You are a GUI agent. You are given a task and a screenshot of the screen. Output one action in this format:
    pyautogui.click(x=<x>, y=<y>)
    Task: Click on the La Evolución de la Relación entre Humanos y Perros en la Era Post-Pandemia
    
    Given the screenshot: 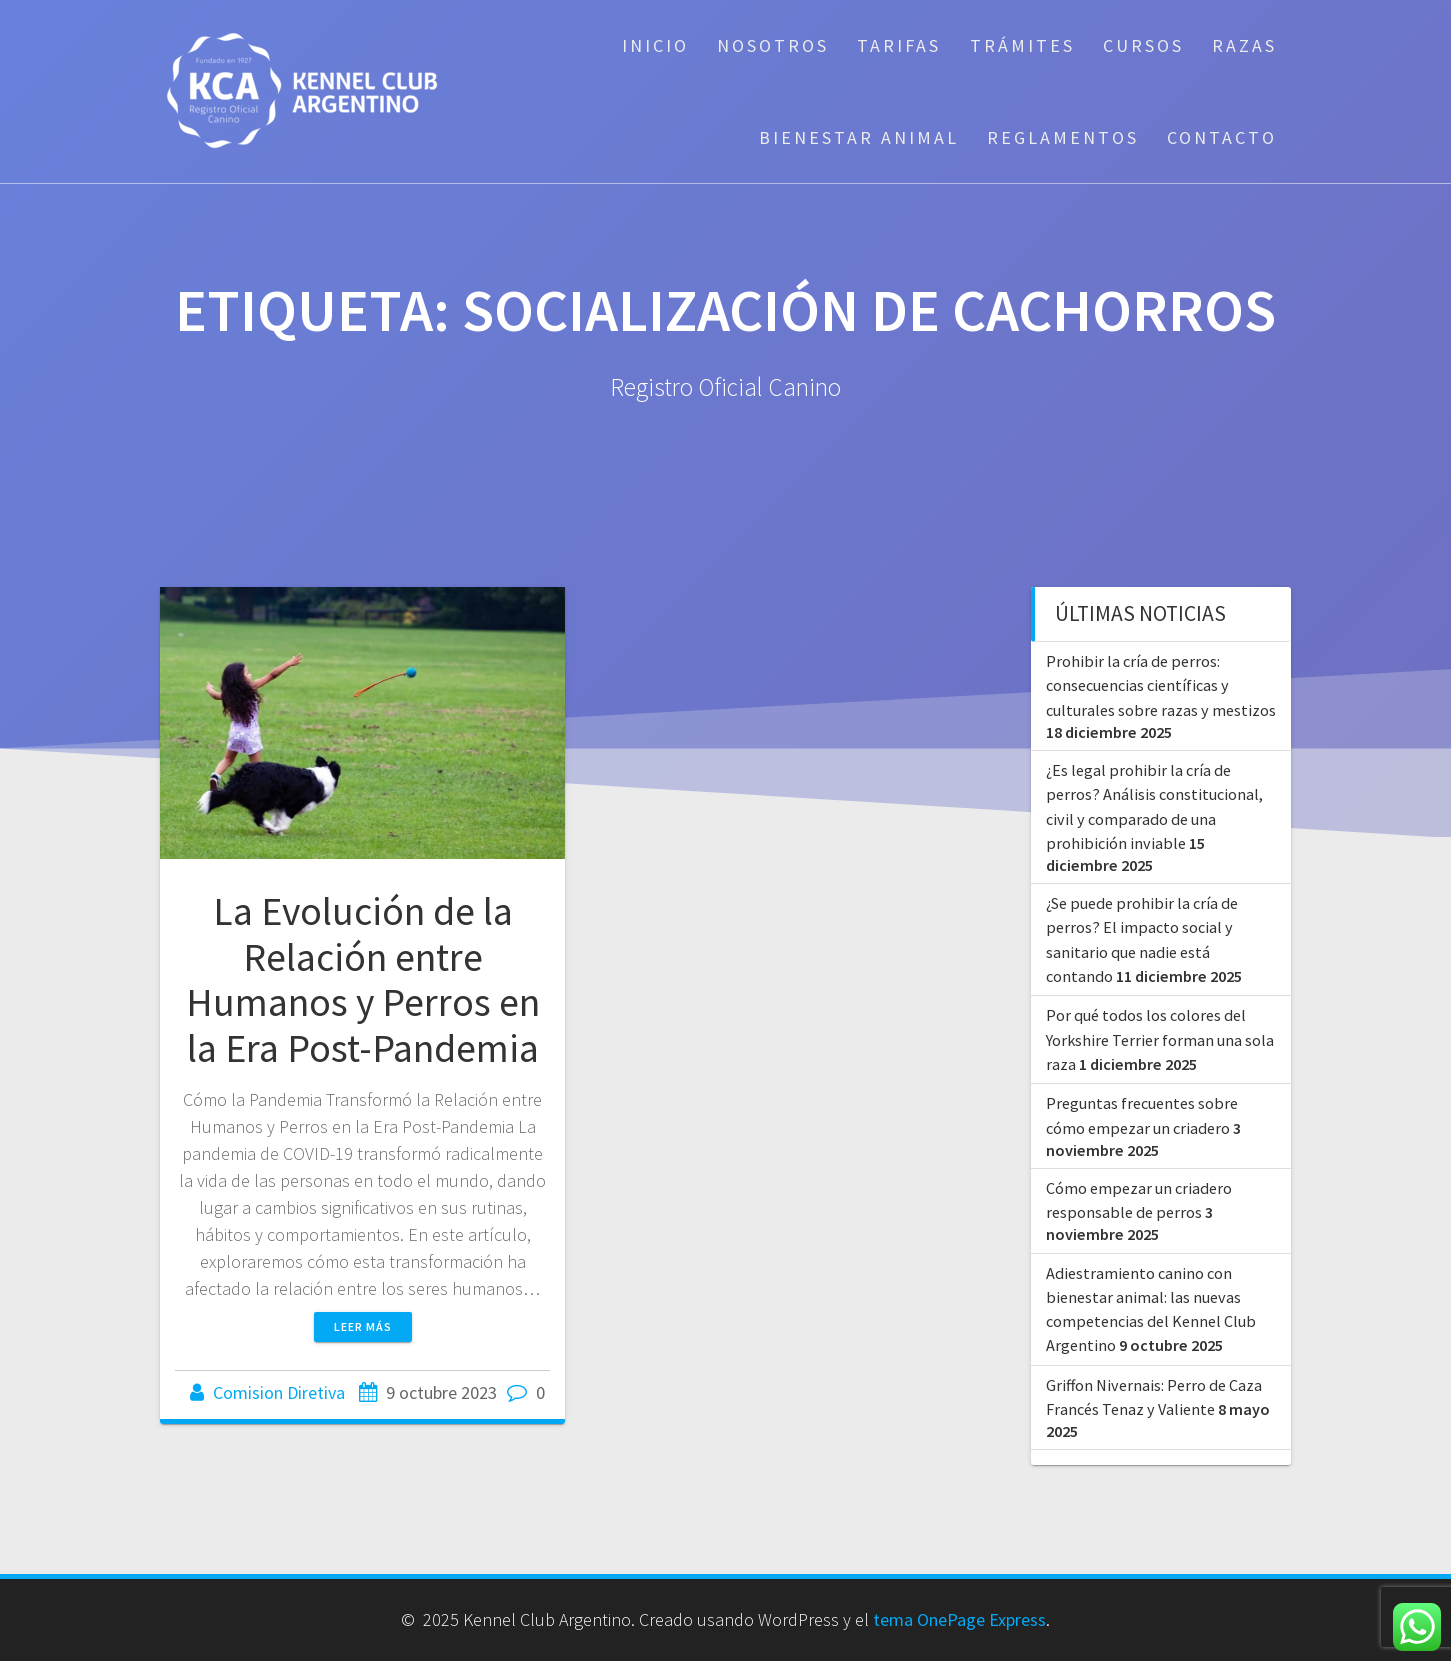 What is the action you would take?
    pyautogui.click(x=363, y=979)
    